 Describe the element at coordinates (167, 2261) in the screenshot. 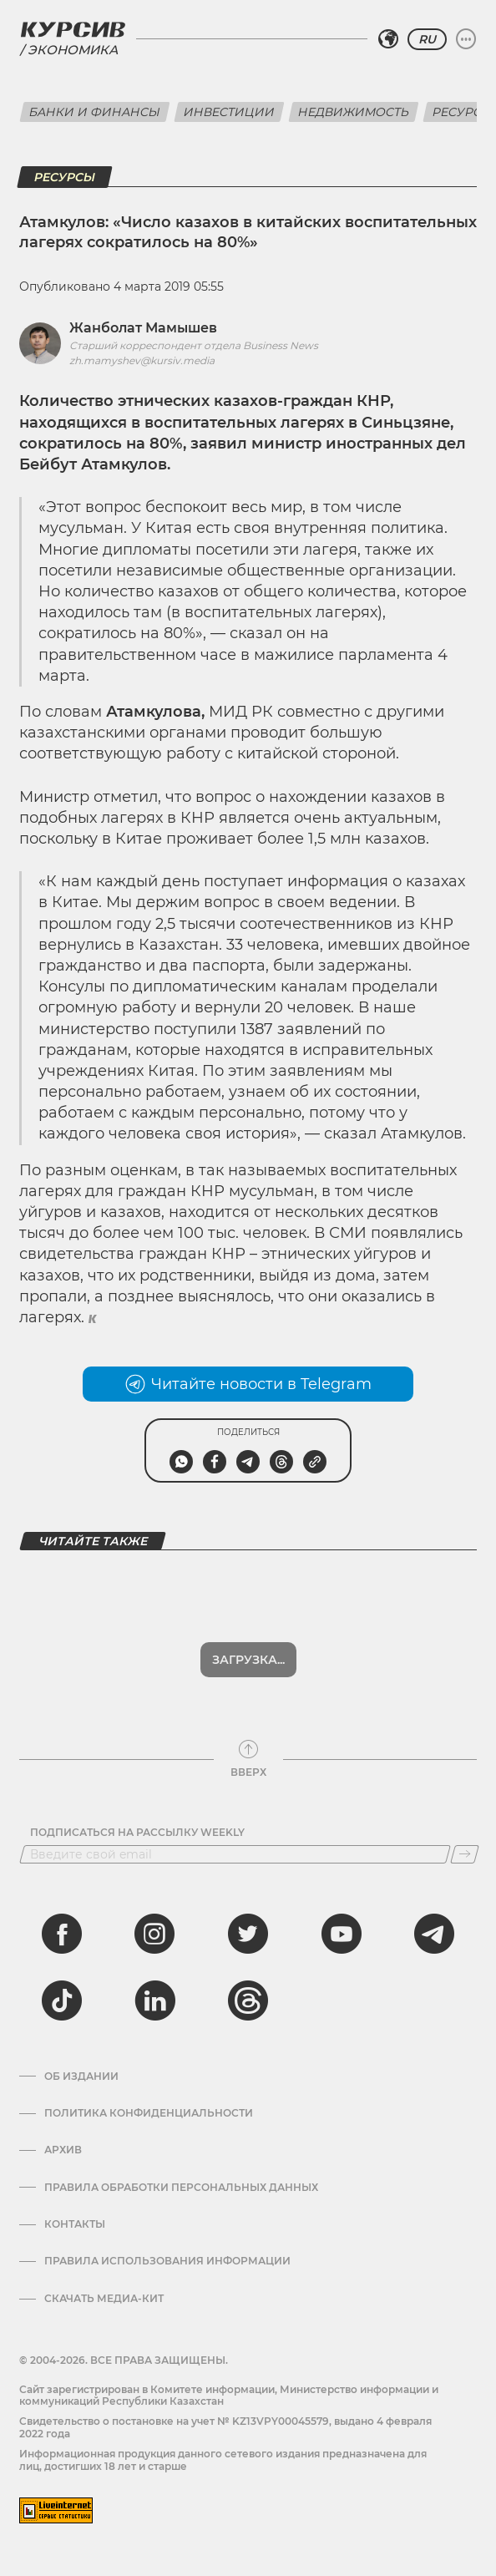

I see `ПРАВИЛА ИСПОЛЬЗОВАНИЯ ИНФОРМАЦИИ` at that location.